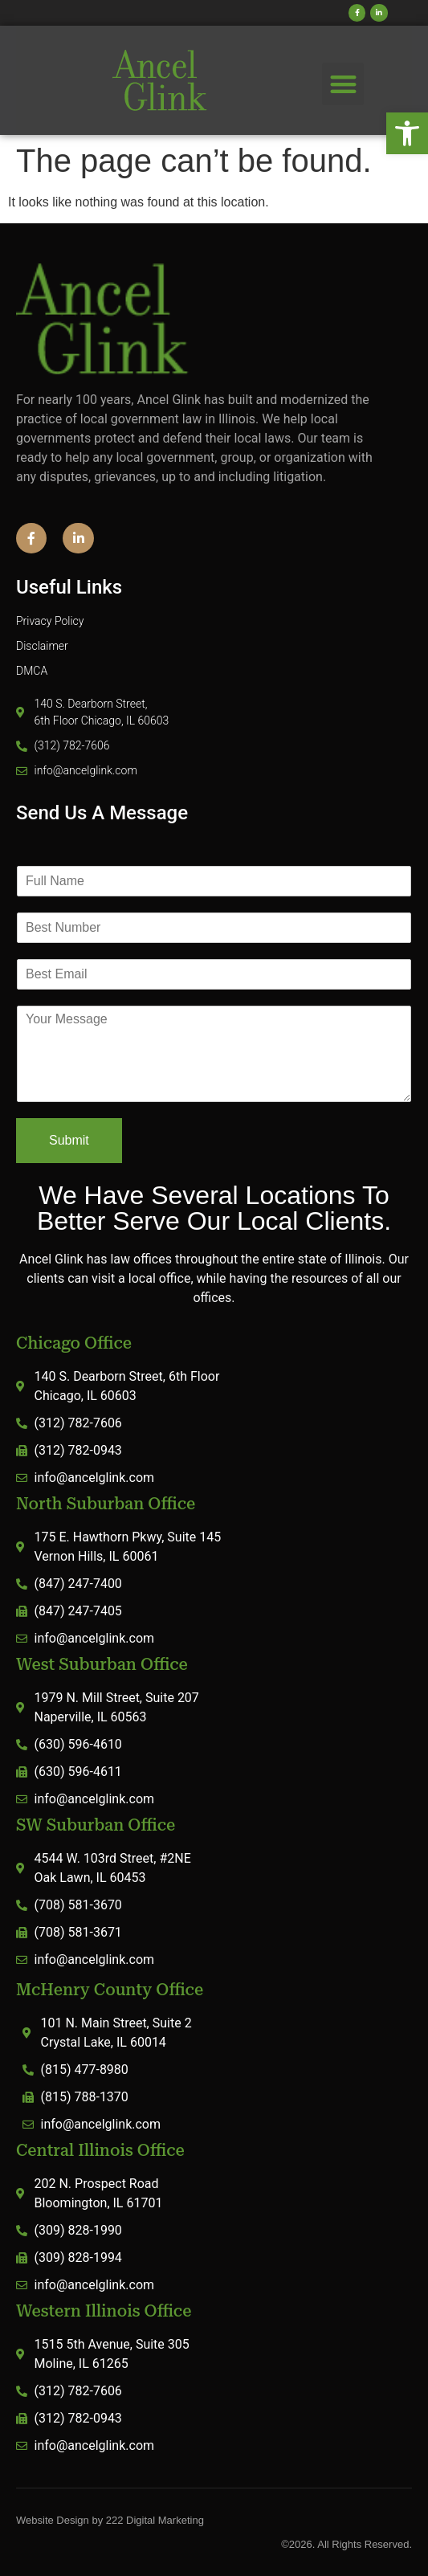 This screenshot has height=2576, width=428. I want to click on McHenry County Office, so click(109, 1989).